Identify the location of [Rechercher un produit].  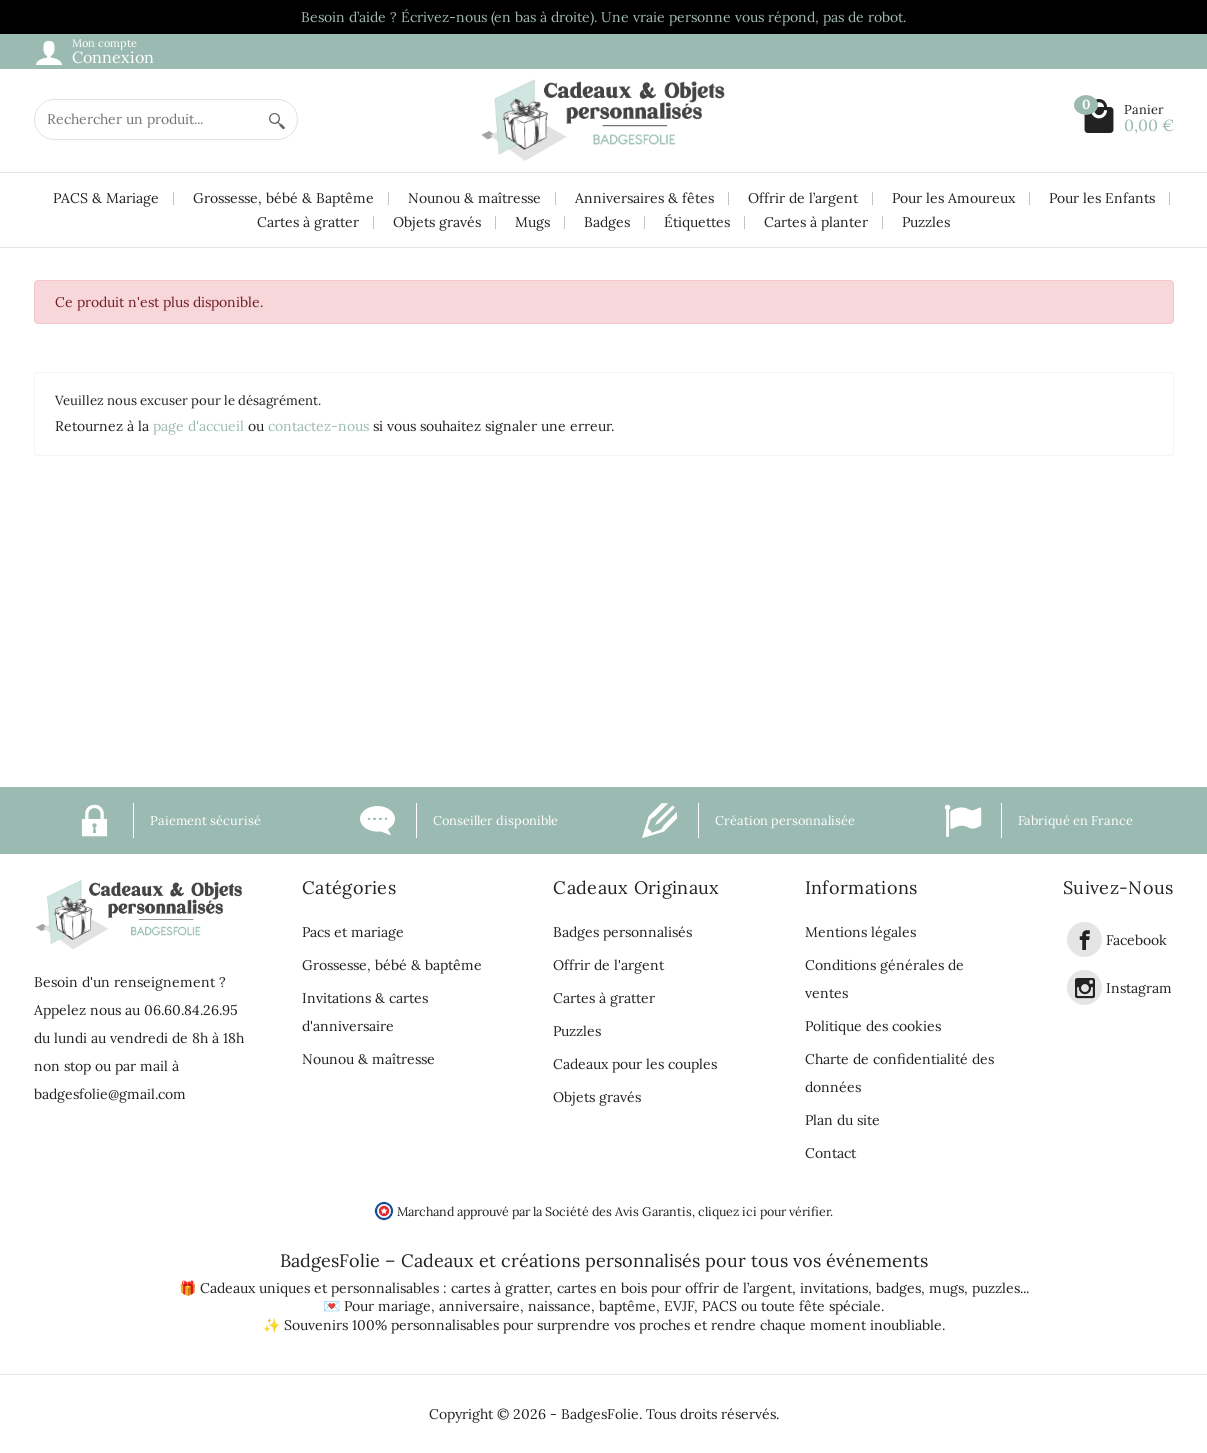
(146, 119).